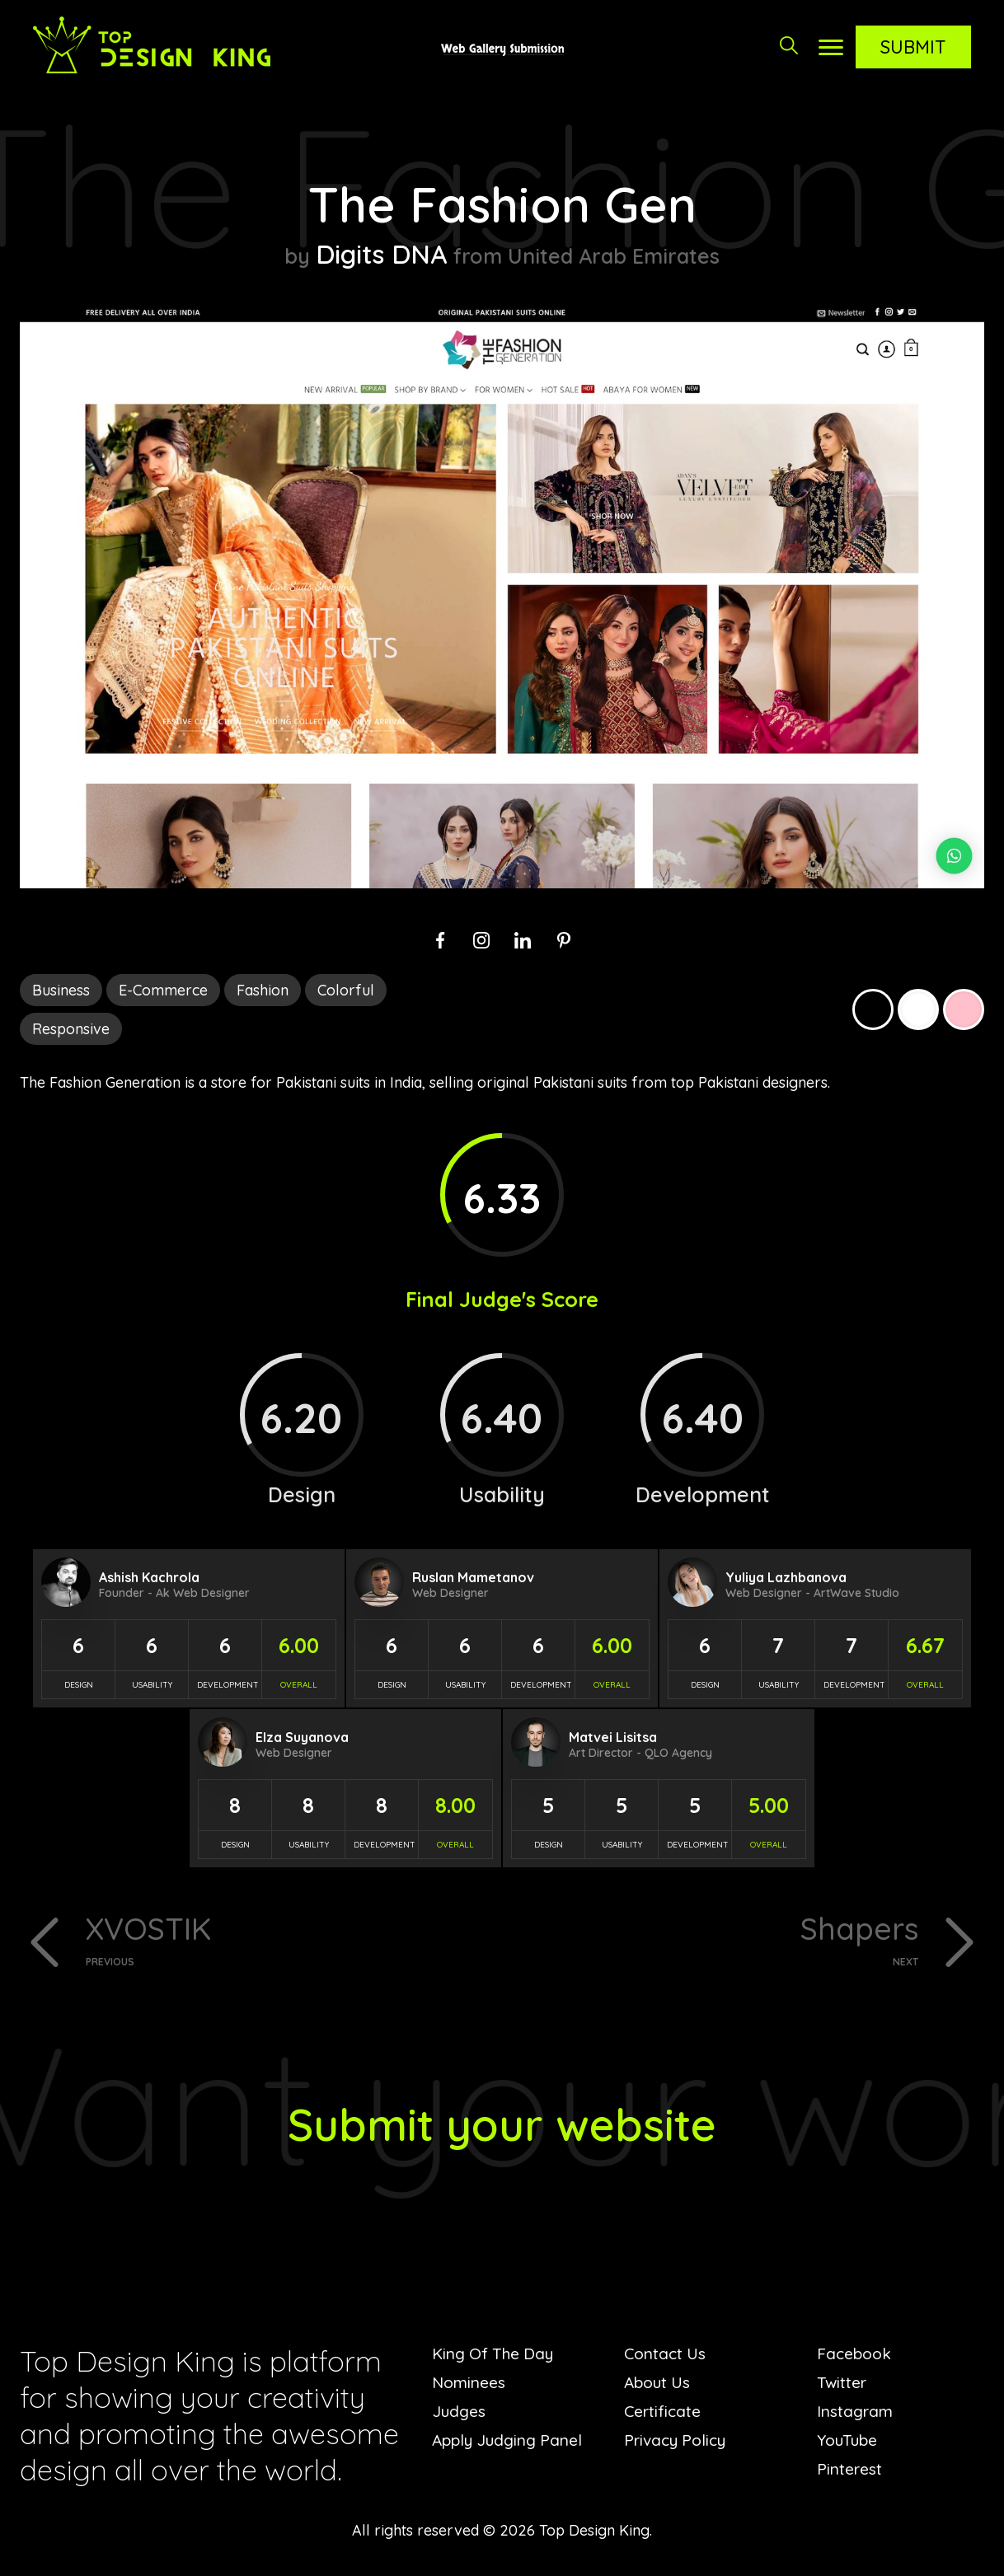 The height and width of the screenshot is (2576, 1004). What do you see at coordinates (786, 1577) in the screenshot?
I see `Yuliya Lazhbanova` at bounding box center [786, 1577].